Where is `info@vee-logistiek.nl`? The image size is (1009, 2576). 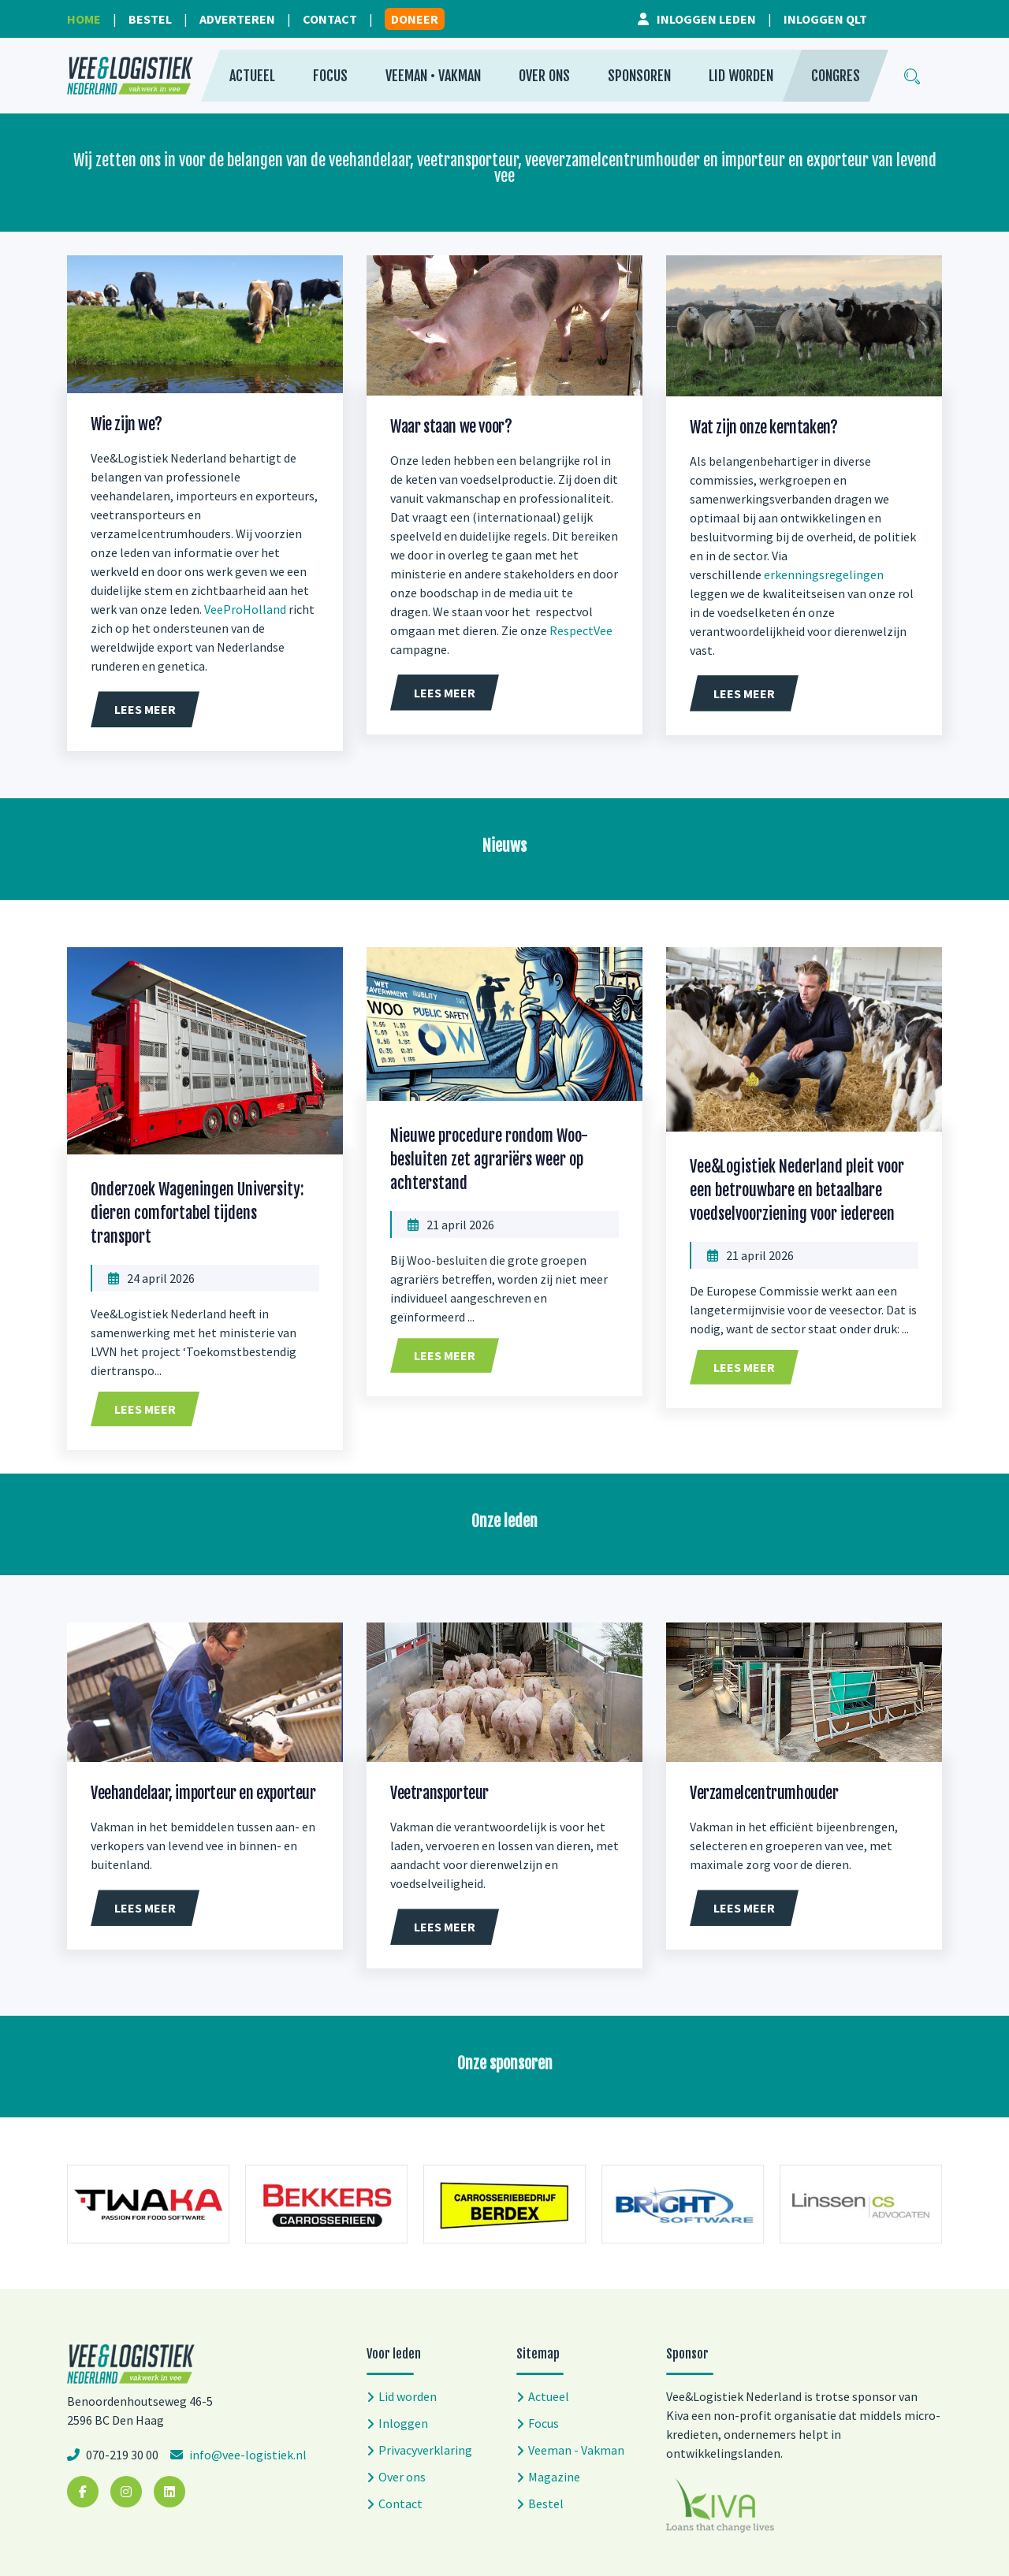 info@vee-logistiek.nl is located at coordinates (247, 2455).